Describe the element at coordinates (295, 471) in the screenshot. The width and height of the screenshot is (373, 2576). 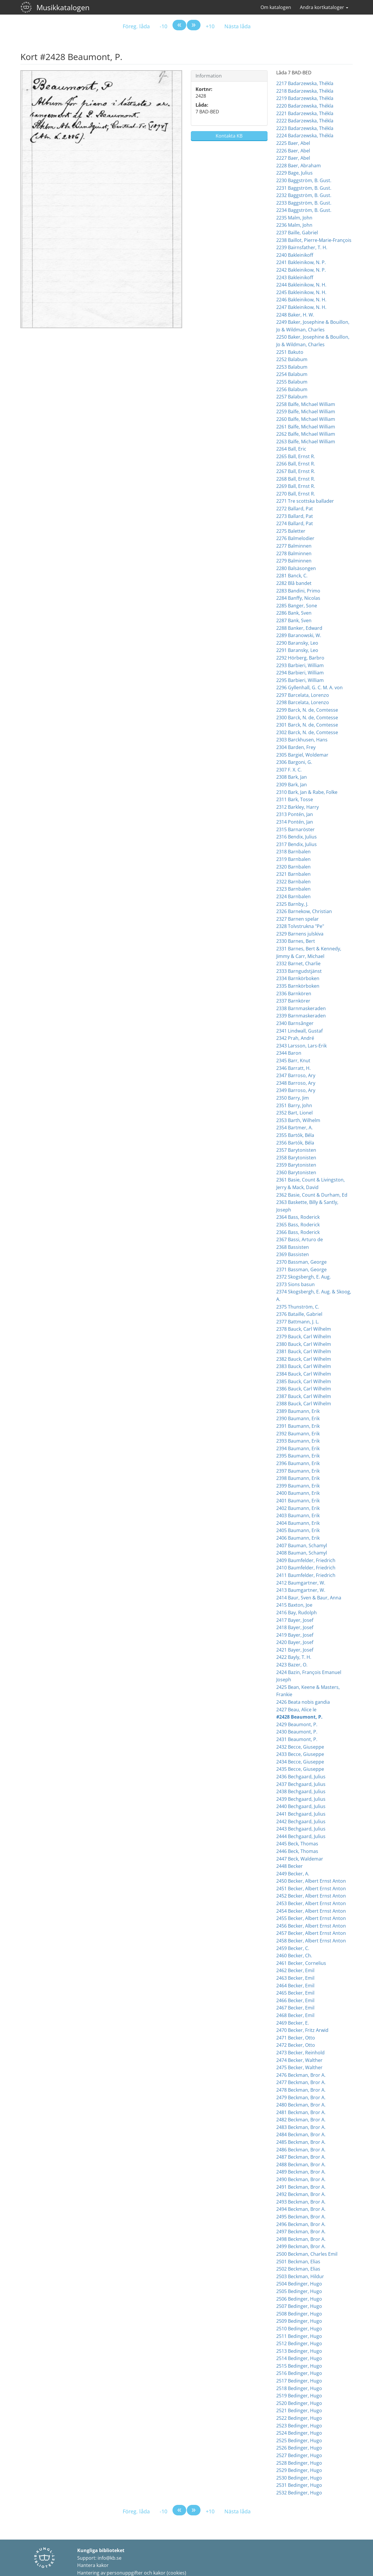
I see `2267 Ball, Ernst R.` at that location.